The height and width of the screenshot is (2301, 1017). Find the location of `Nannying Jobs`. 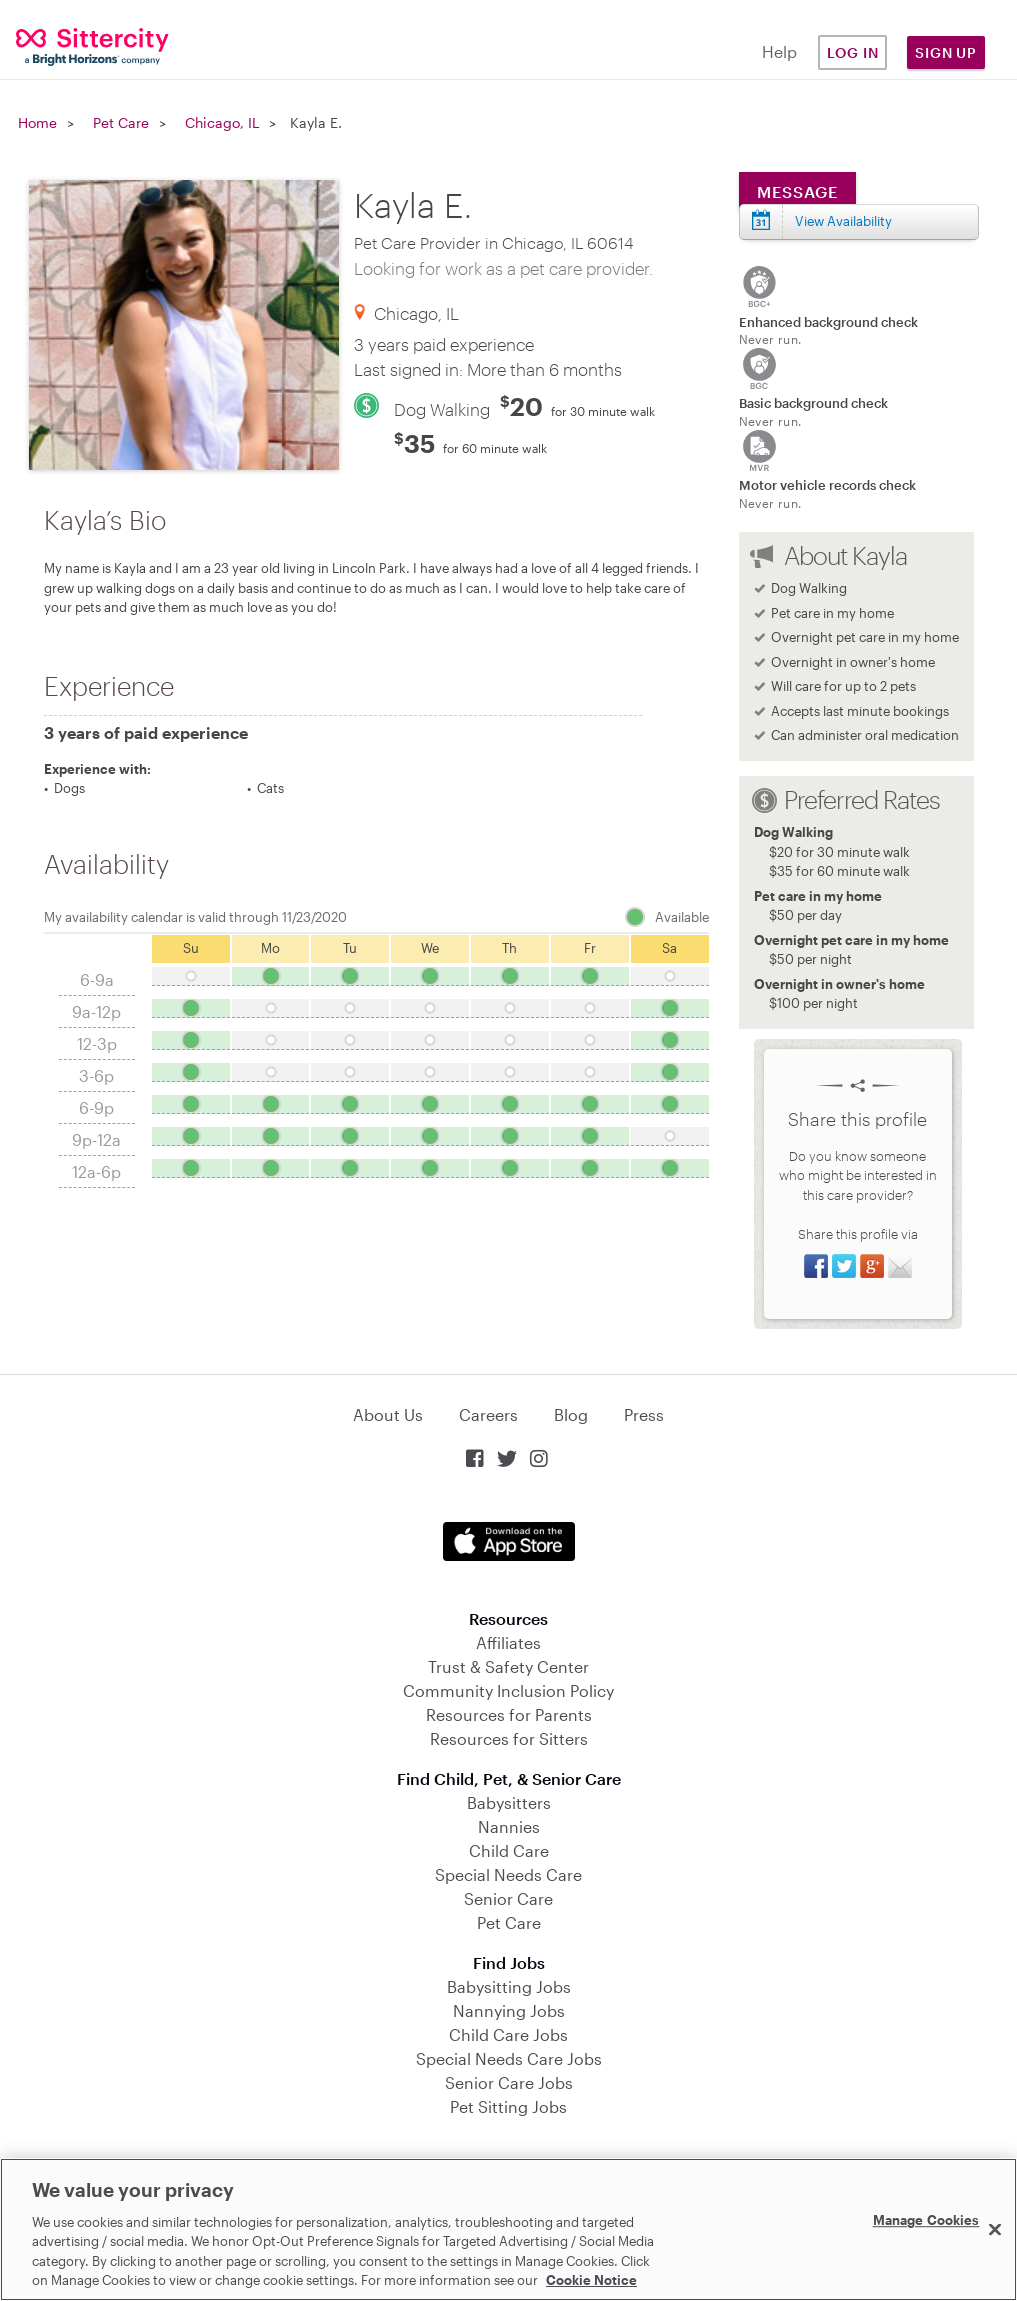

Nannying Jobs is located at coordinates (509, 2010).